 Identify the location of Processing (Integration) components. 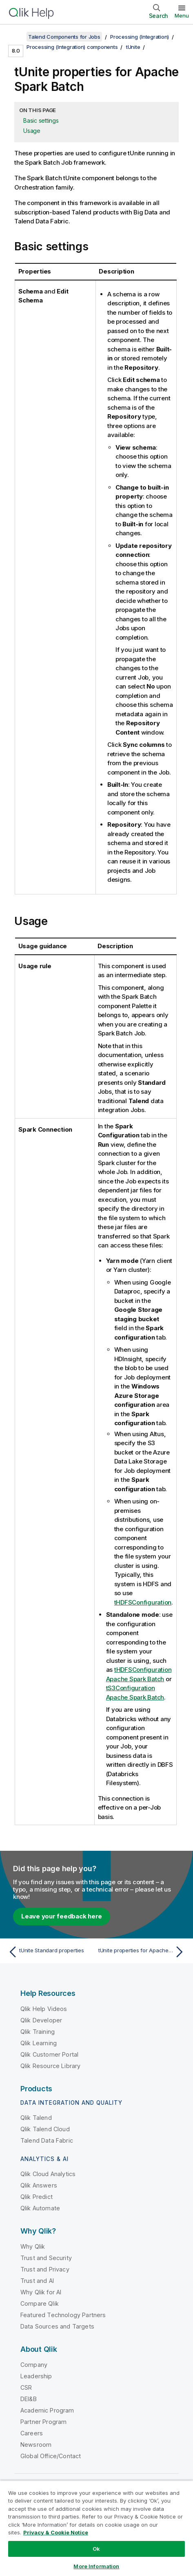
(72, 47).